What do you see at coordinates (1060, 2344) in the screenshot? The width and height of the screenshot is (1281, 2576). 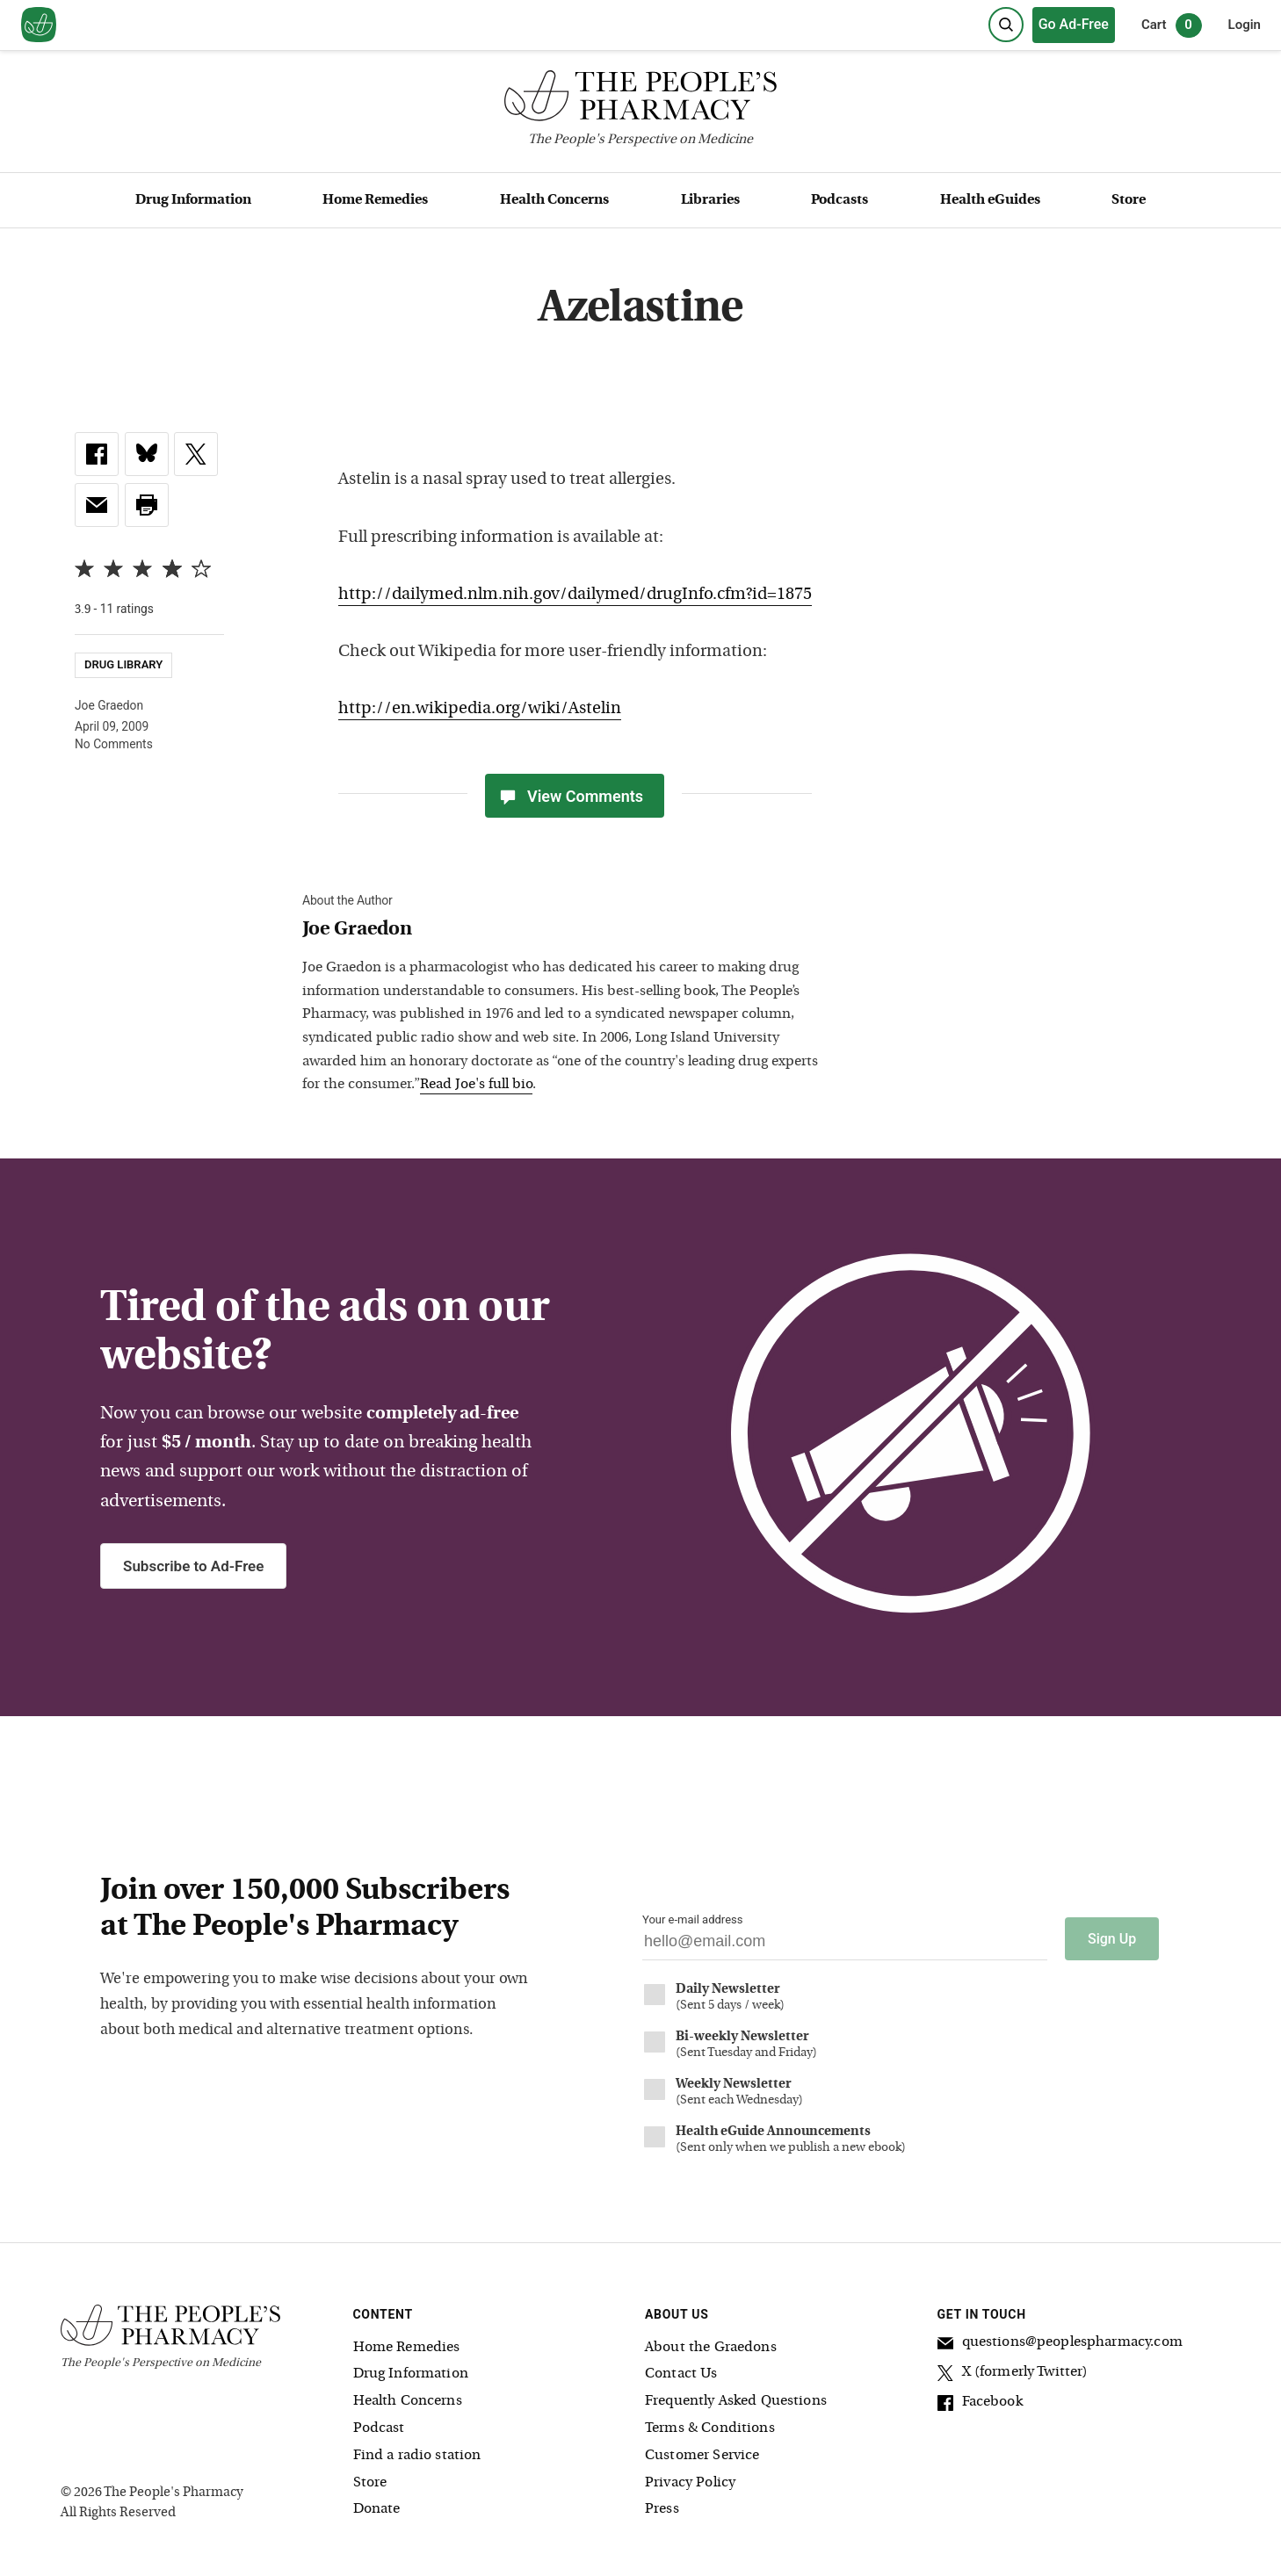 I see `questions@peoplespharmacy.com` at bounding box center [1060, 2344].